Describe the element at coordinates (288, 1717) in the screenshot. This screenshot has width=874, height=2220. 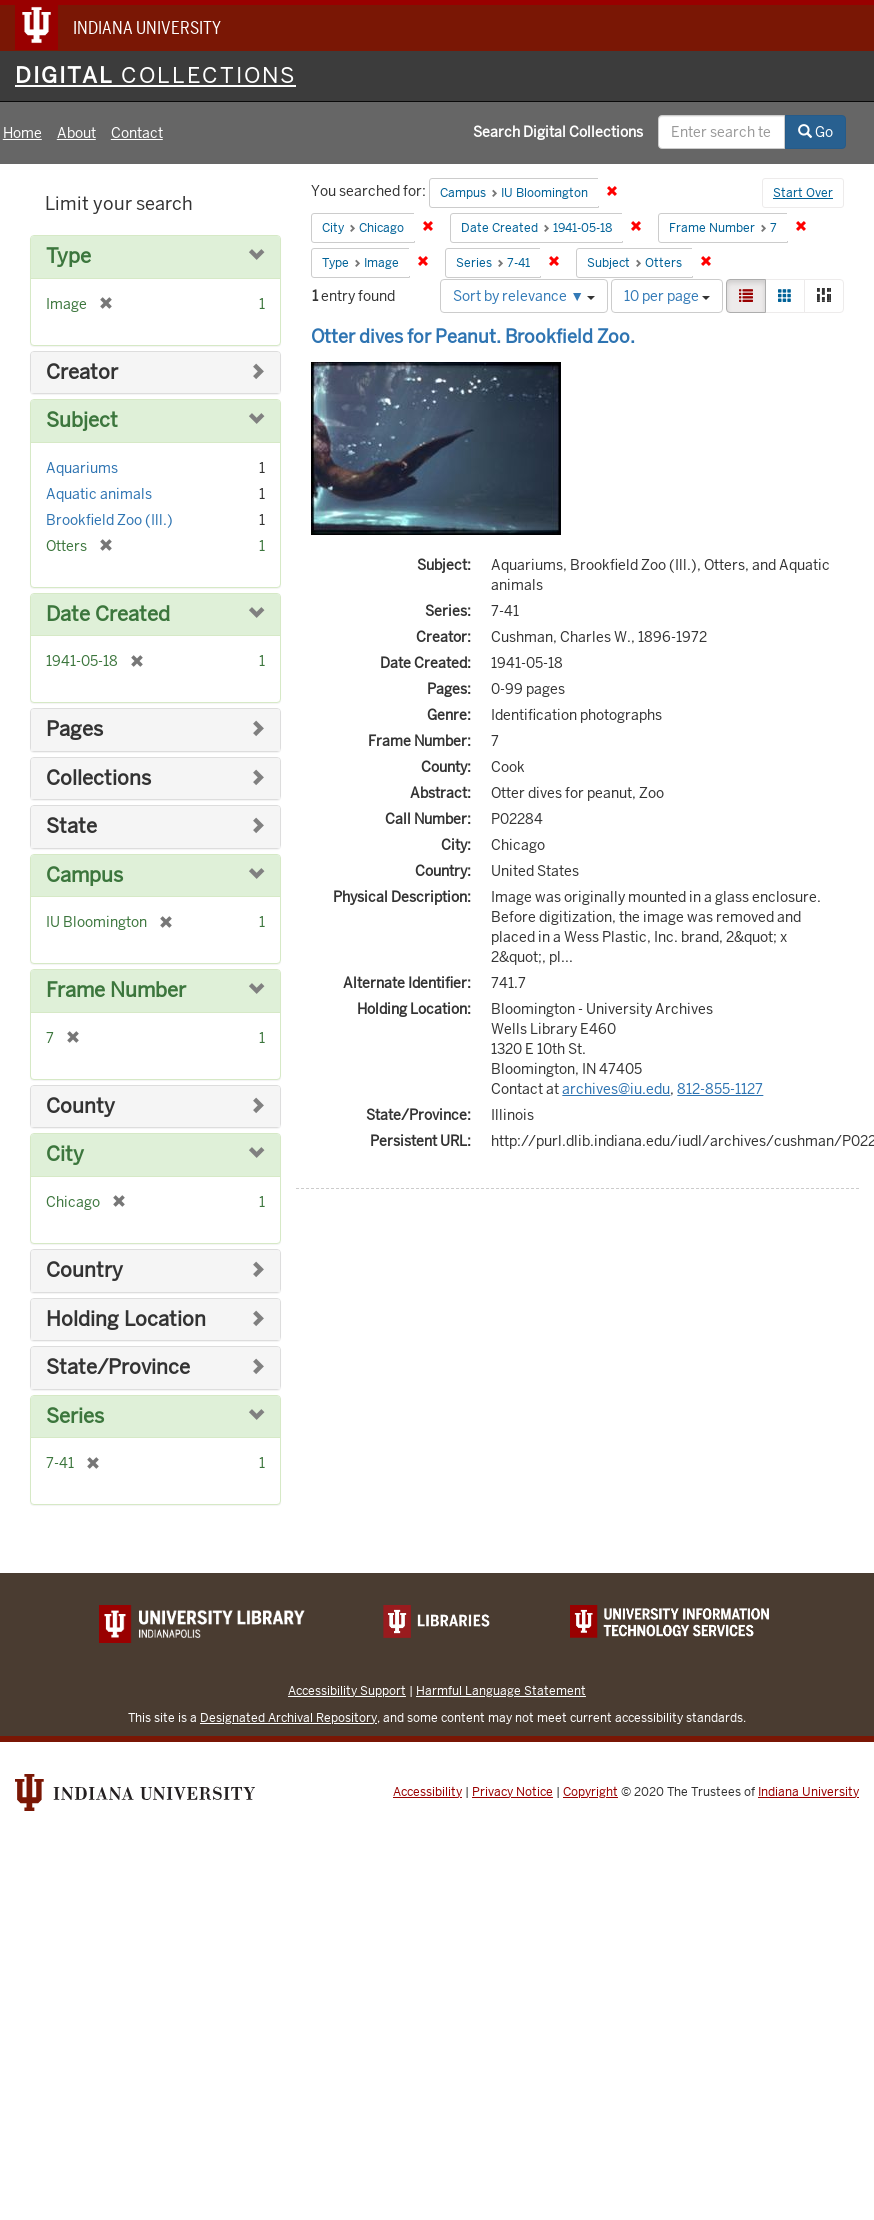
I see `Designated Archival Repository` at that location.